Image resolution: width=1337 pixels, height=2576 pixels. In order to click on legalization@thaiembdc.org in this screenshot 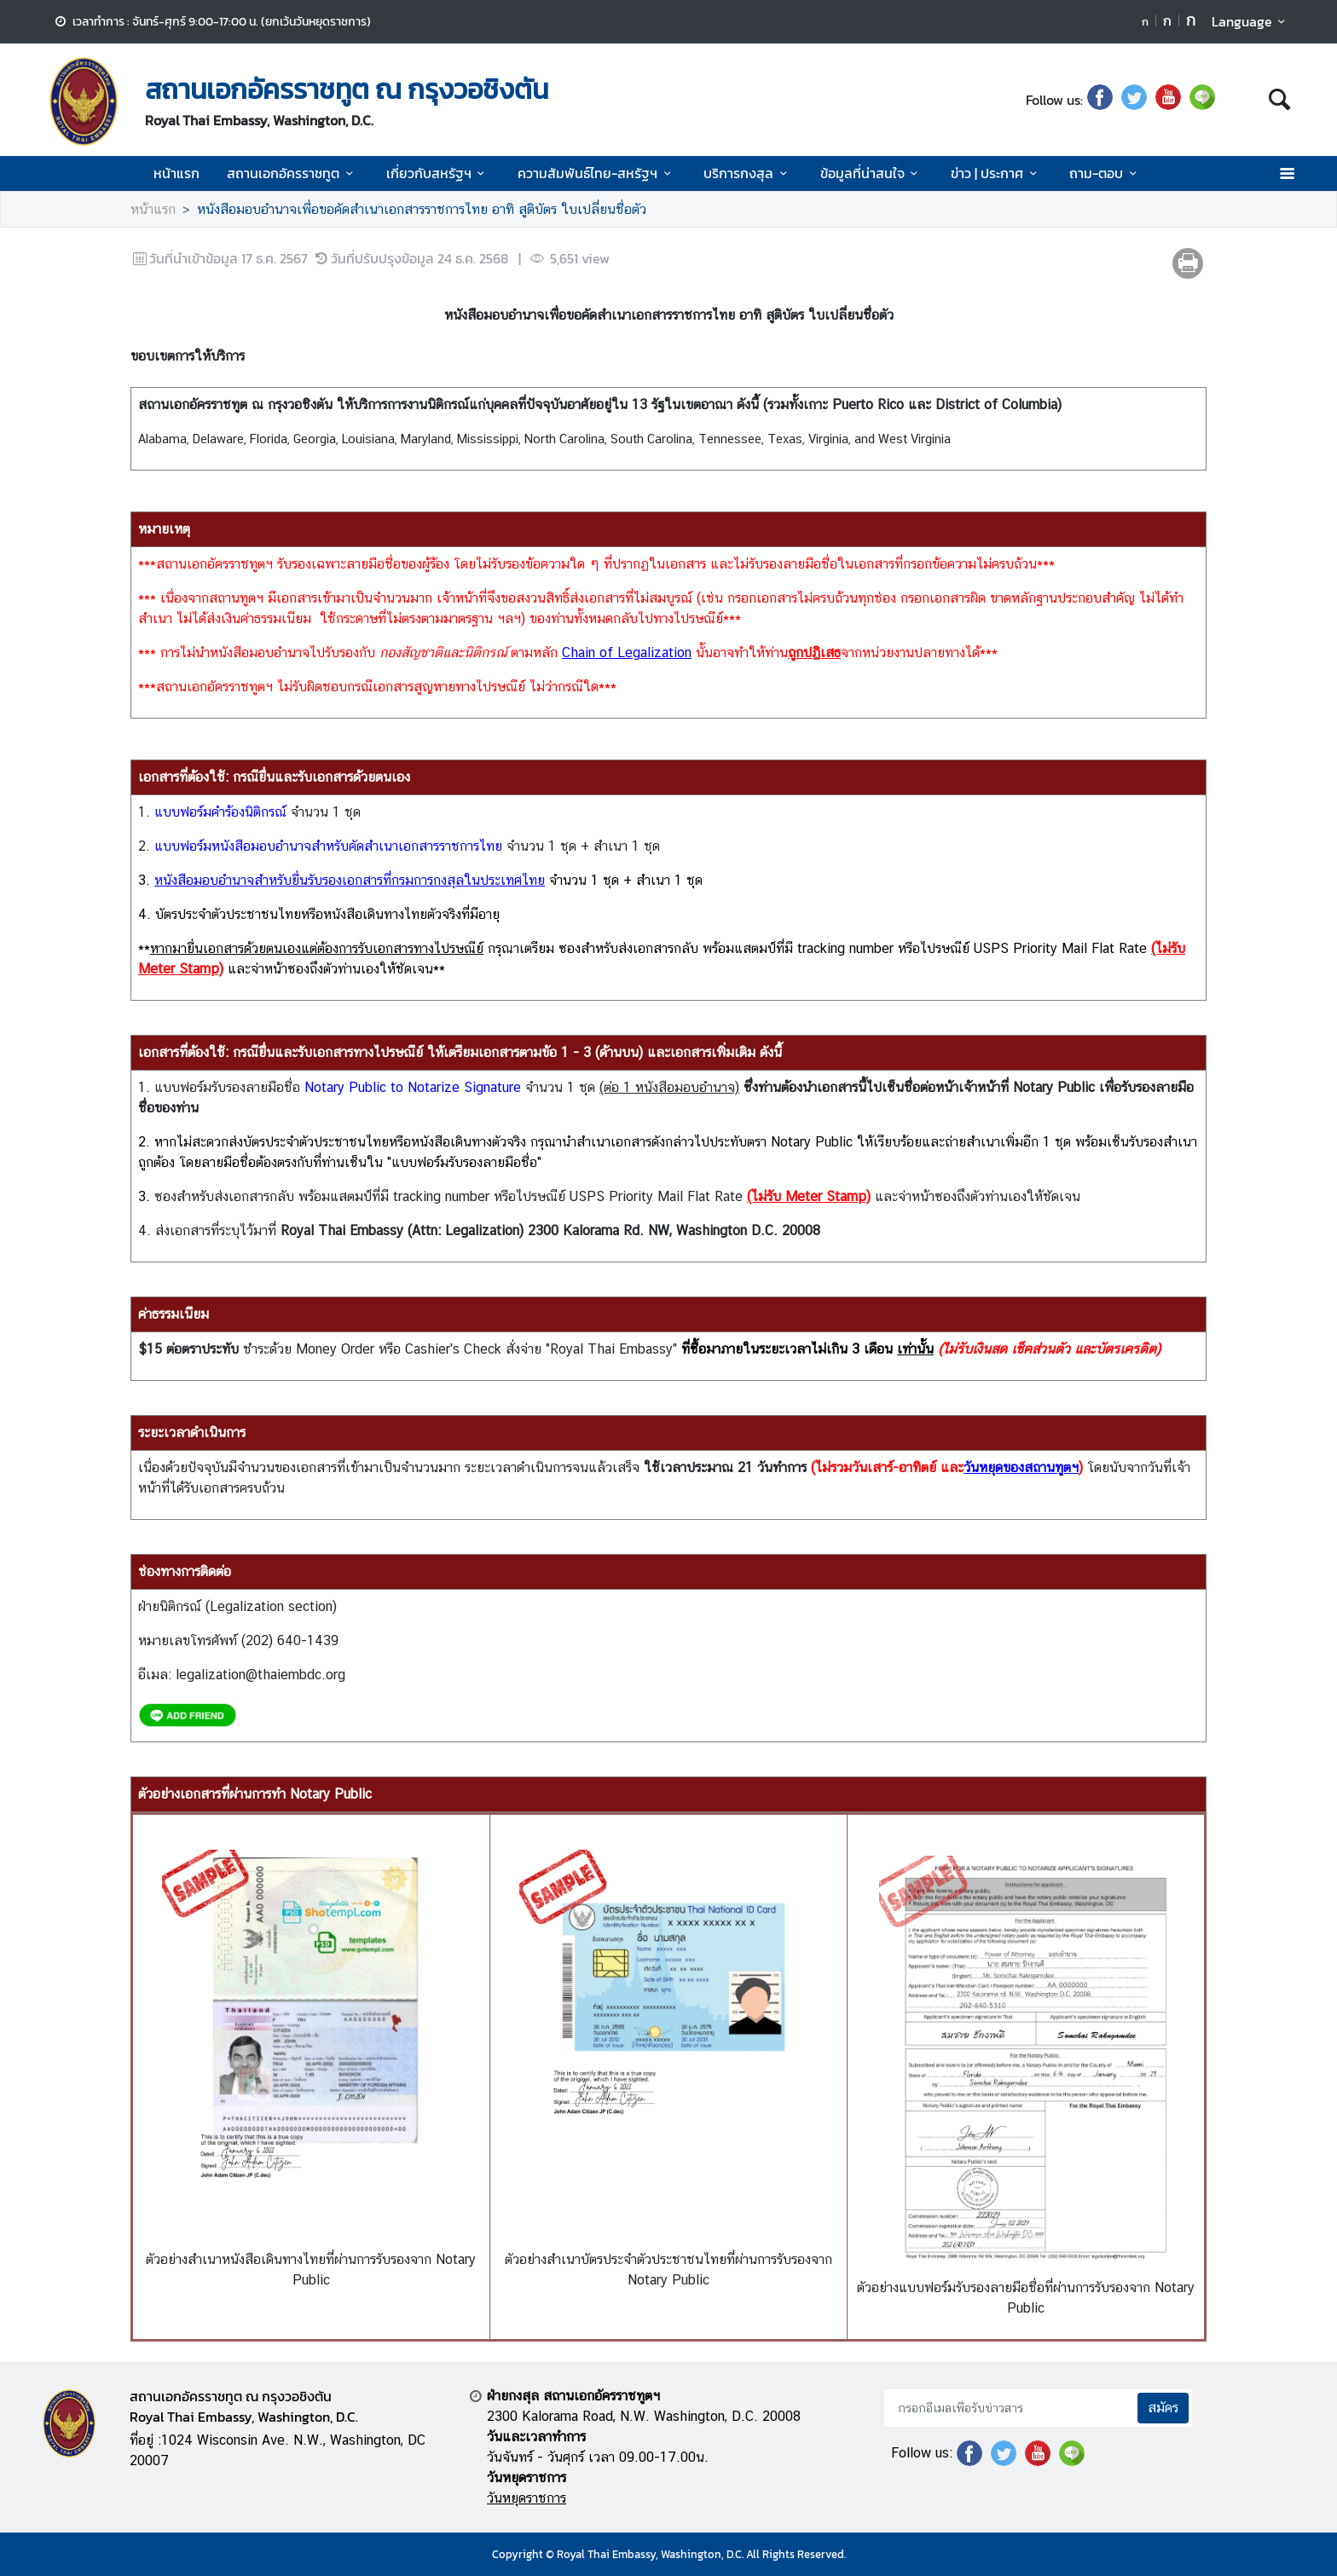, I will do `click(260, 1674)`.